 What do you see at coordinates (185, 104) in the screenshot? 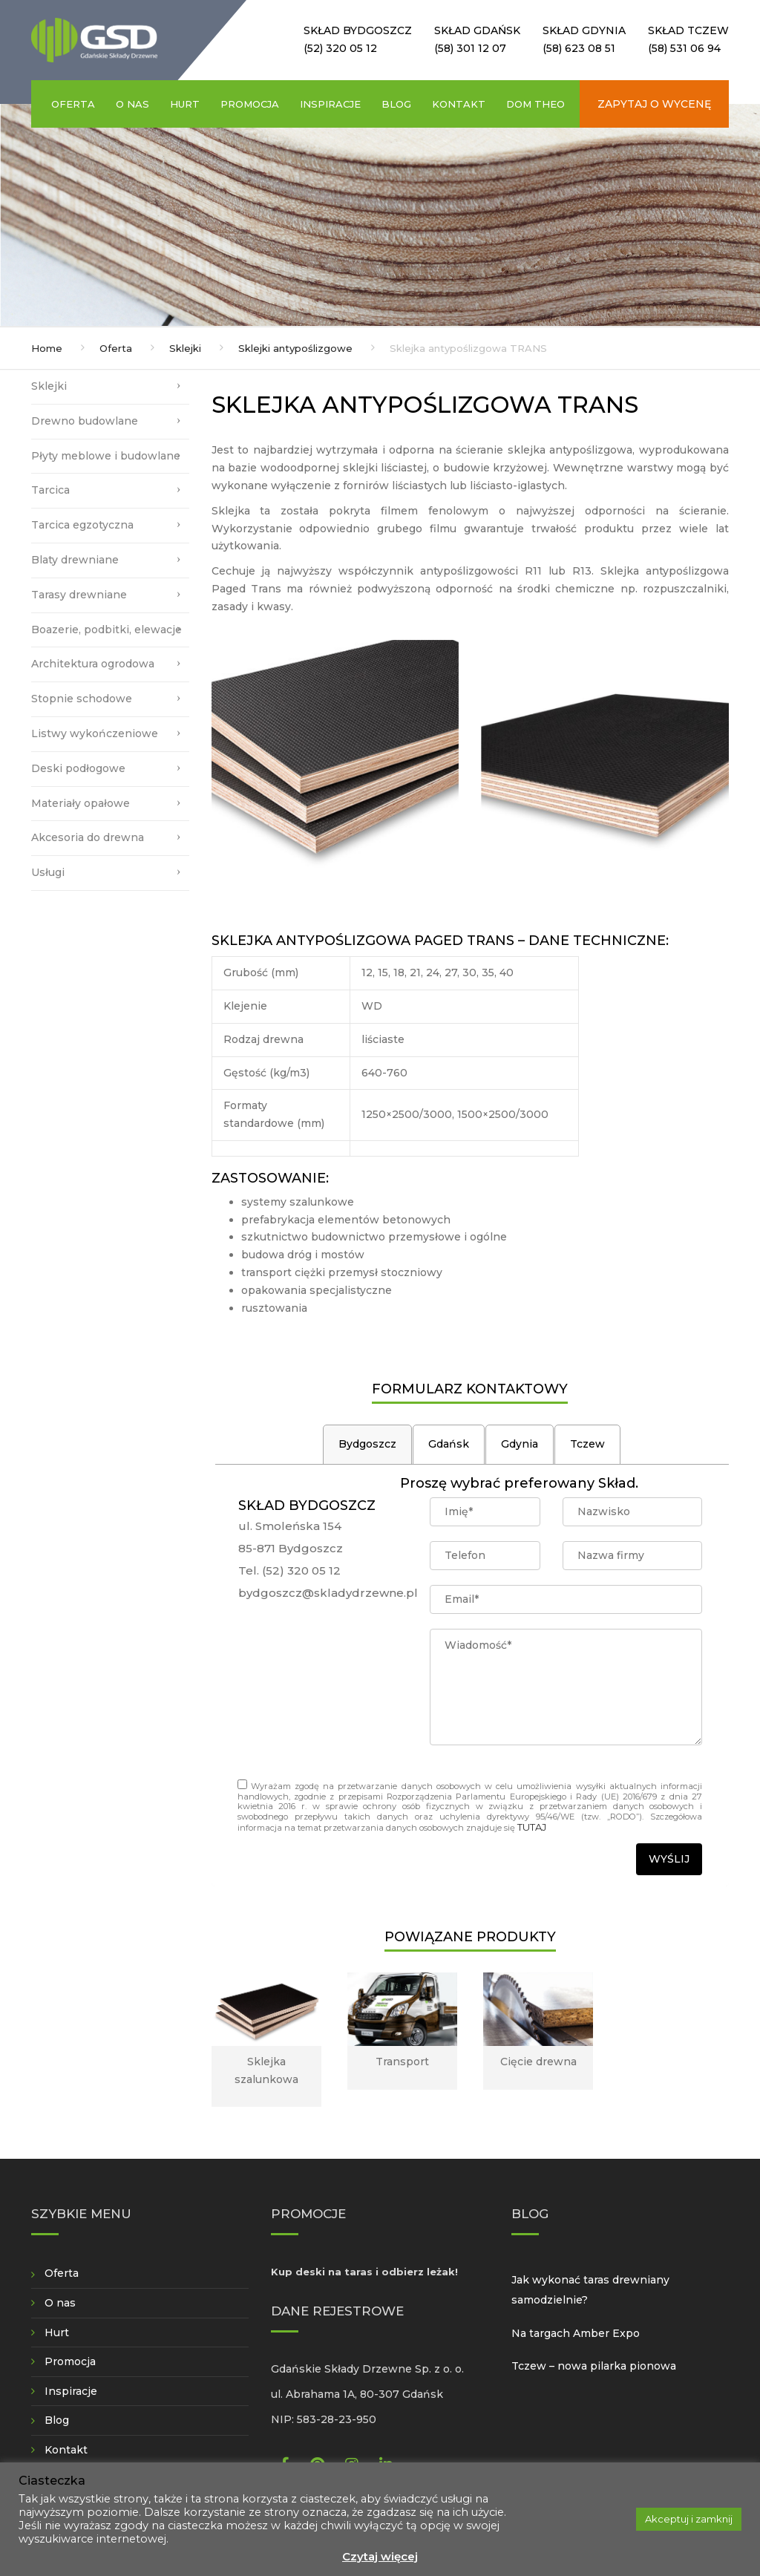
I see `Hurt` at bounding box center [185, 104].